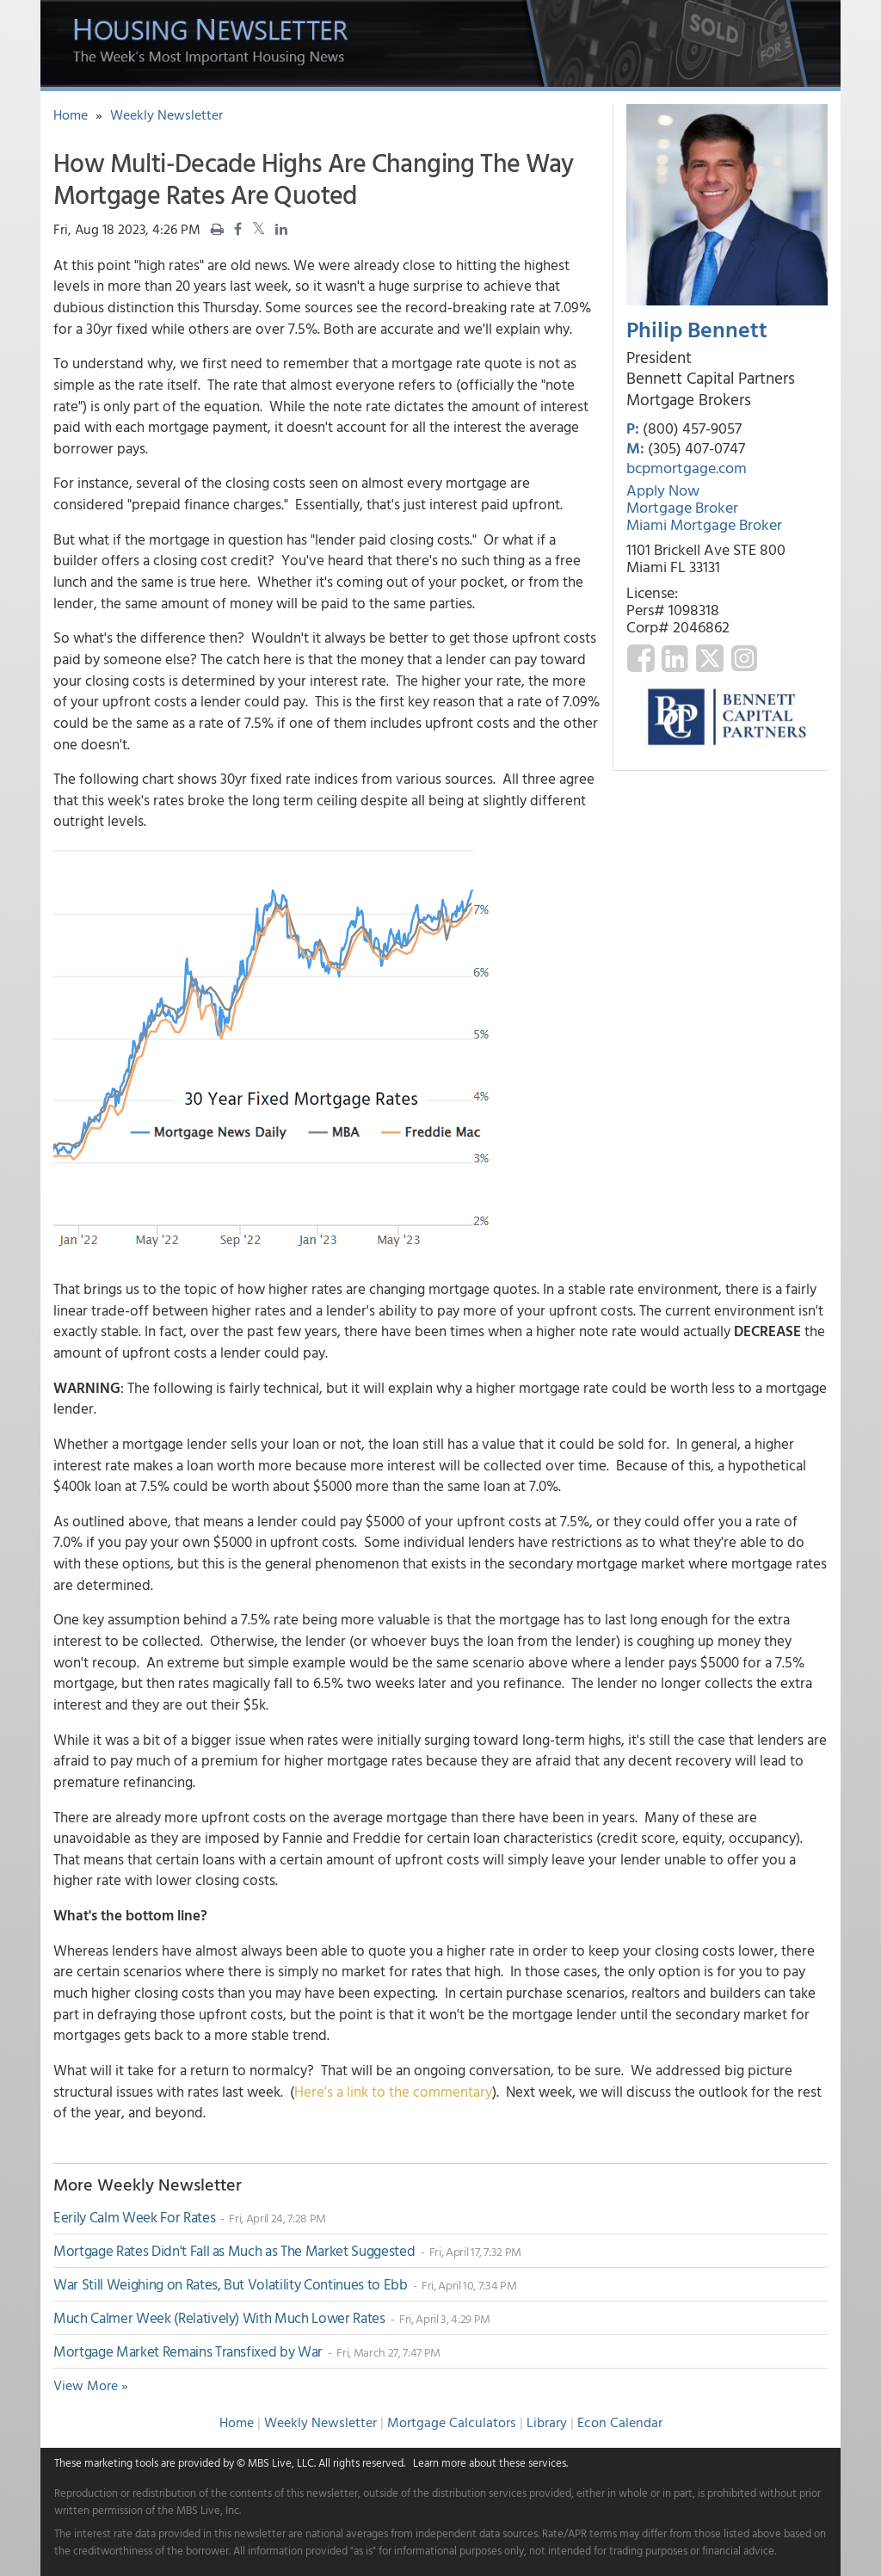 The width and height of the screenshot is (881, 2576). What do you see at coordinates (619, 2422) in the screenshot?
I see `Econ Calendar` at bounding box center [619, 2422].